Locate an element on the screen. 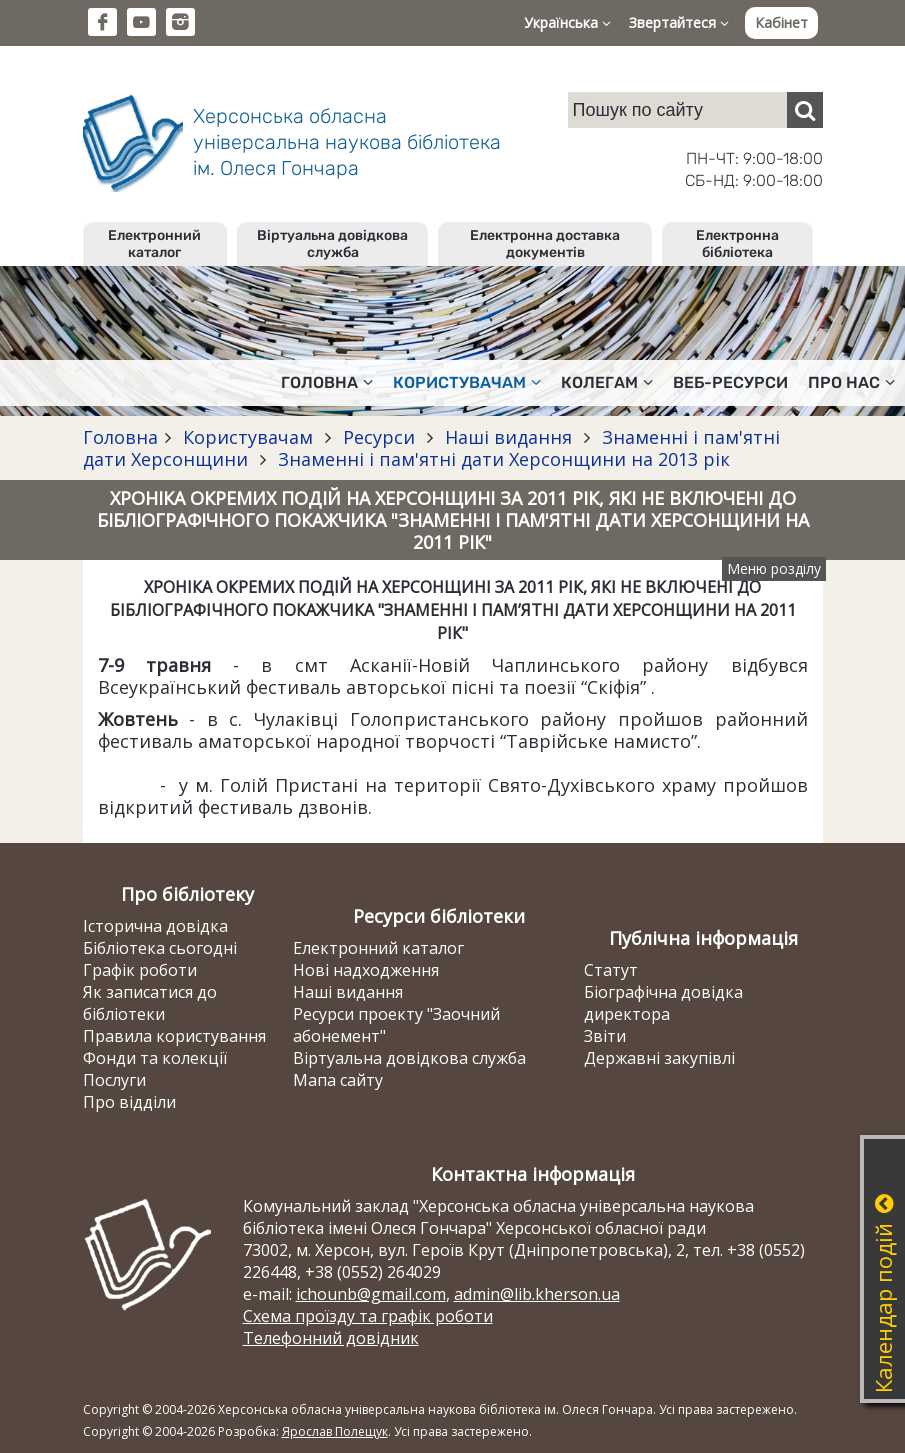 The width and height of the screenshot is (905, 1453). Знаменні і пам'ятні дати Херсонщини на 2013 рік is located at coordinates (501, 459).